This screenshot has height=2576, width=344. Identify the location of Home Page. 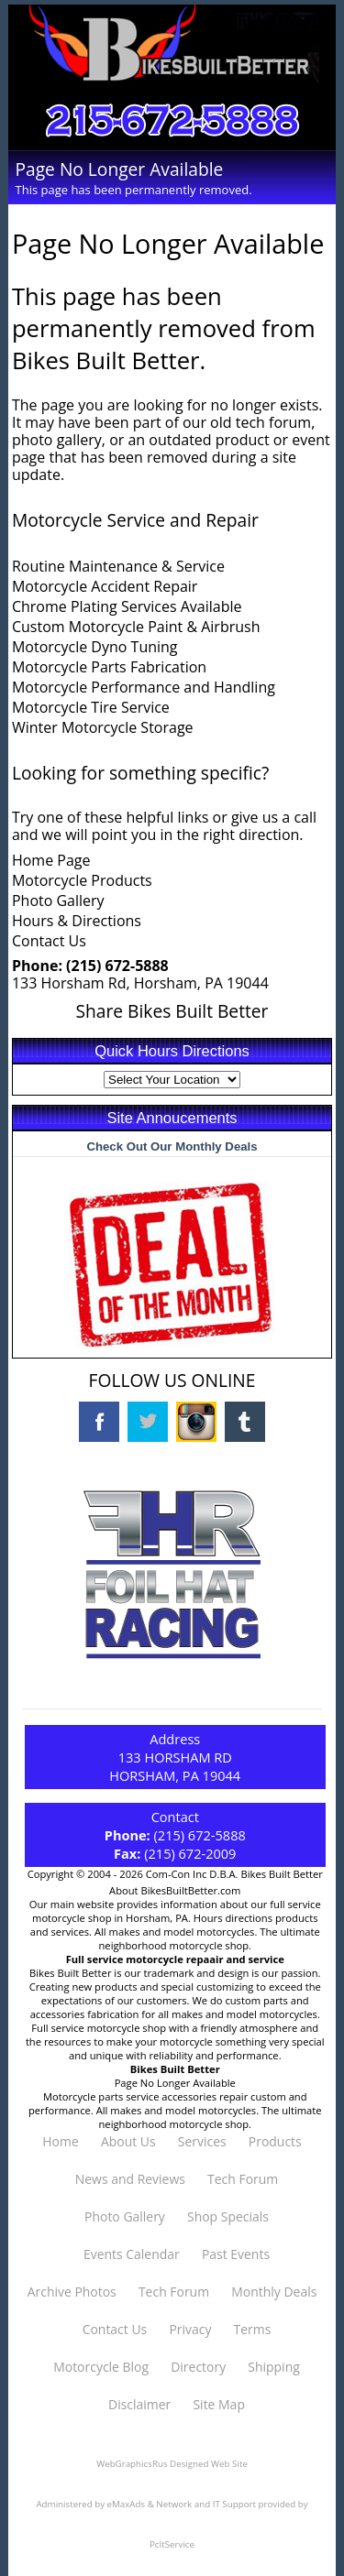
(51, 860).